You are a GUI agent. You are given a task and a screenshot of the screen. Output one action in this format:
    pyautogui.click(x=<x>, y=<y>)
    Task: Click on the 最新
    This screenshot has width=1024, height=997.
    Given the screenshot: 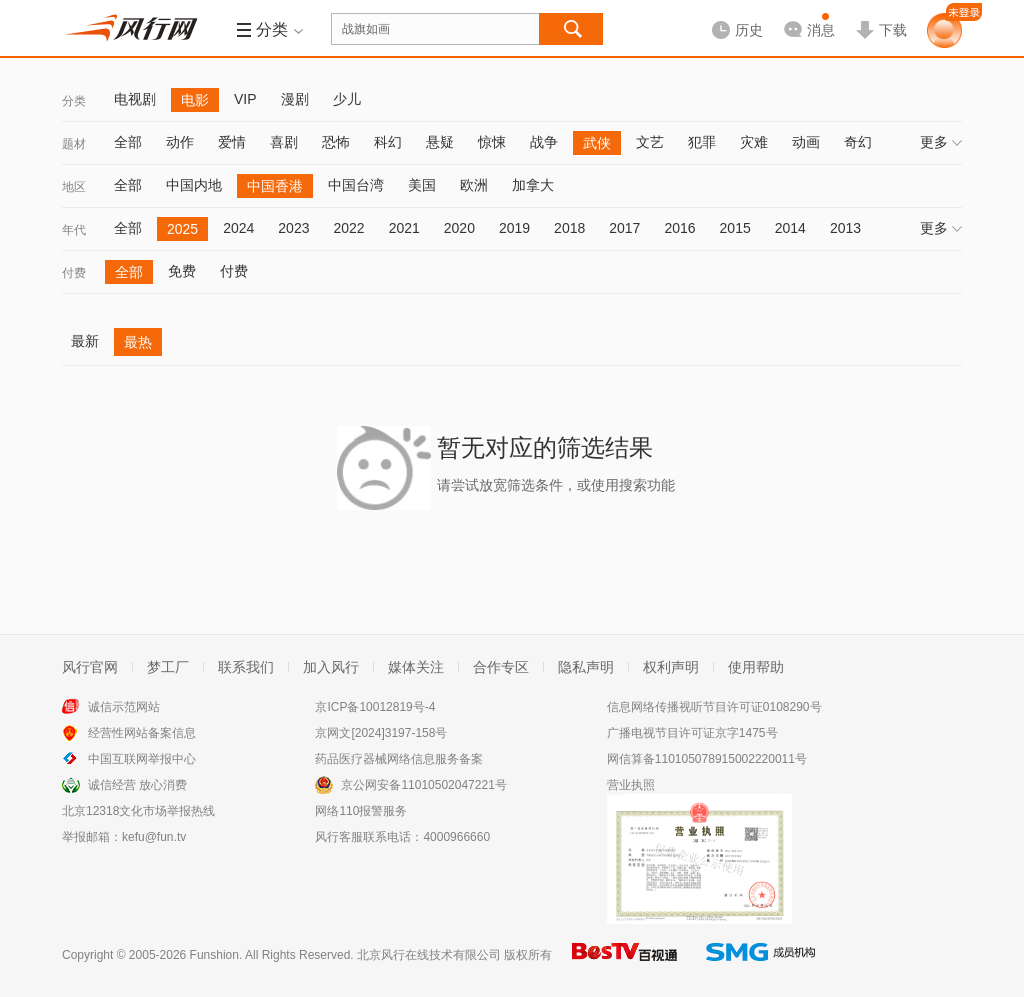 What is the action you would take?
    pyautogui.click(x=85, y=341)
    